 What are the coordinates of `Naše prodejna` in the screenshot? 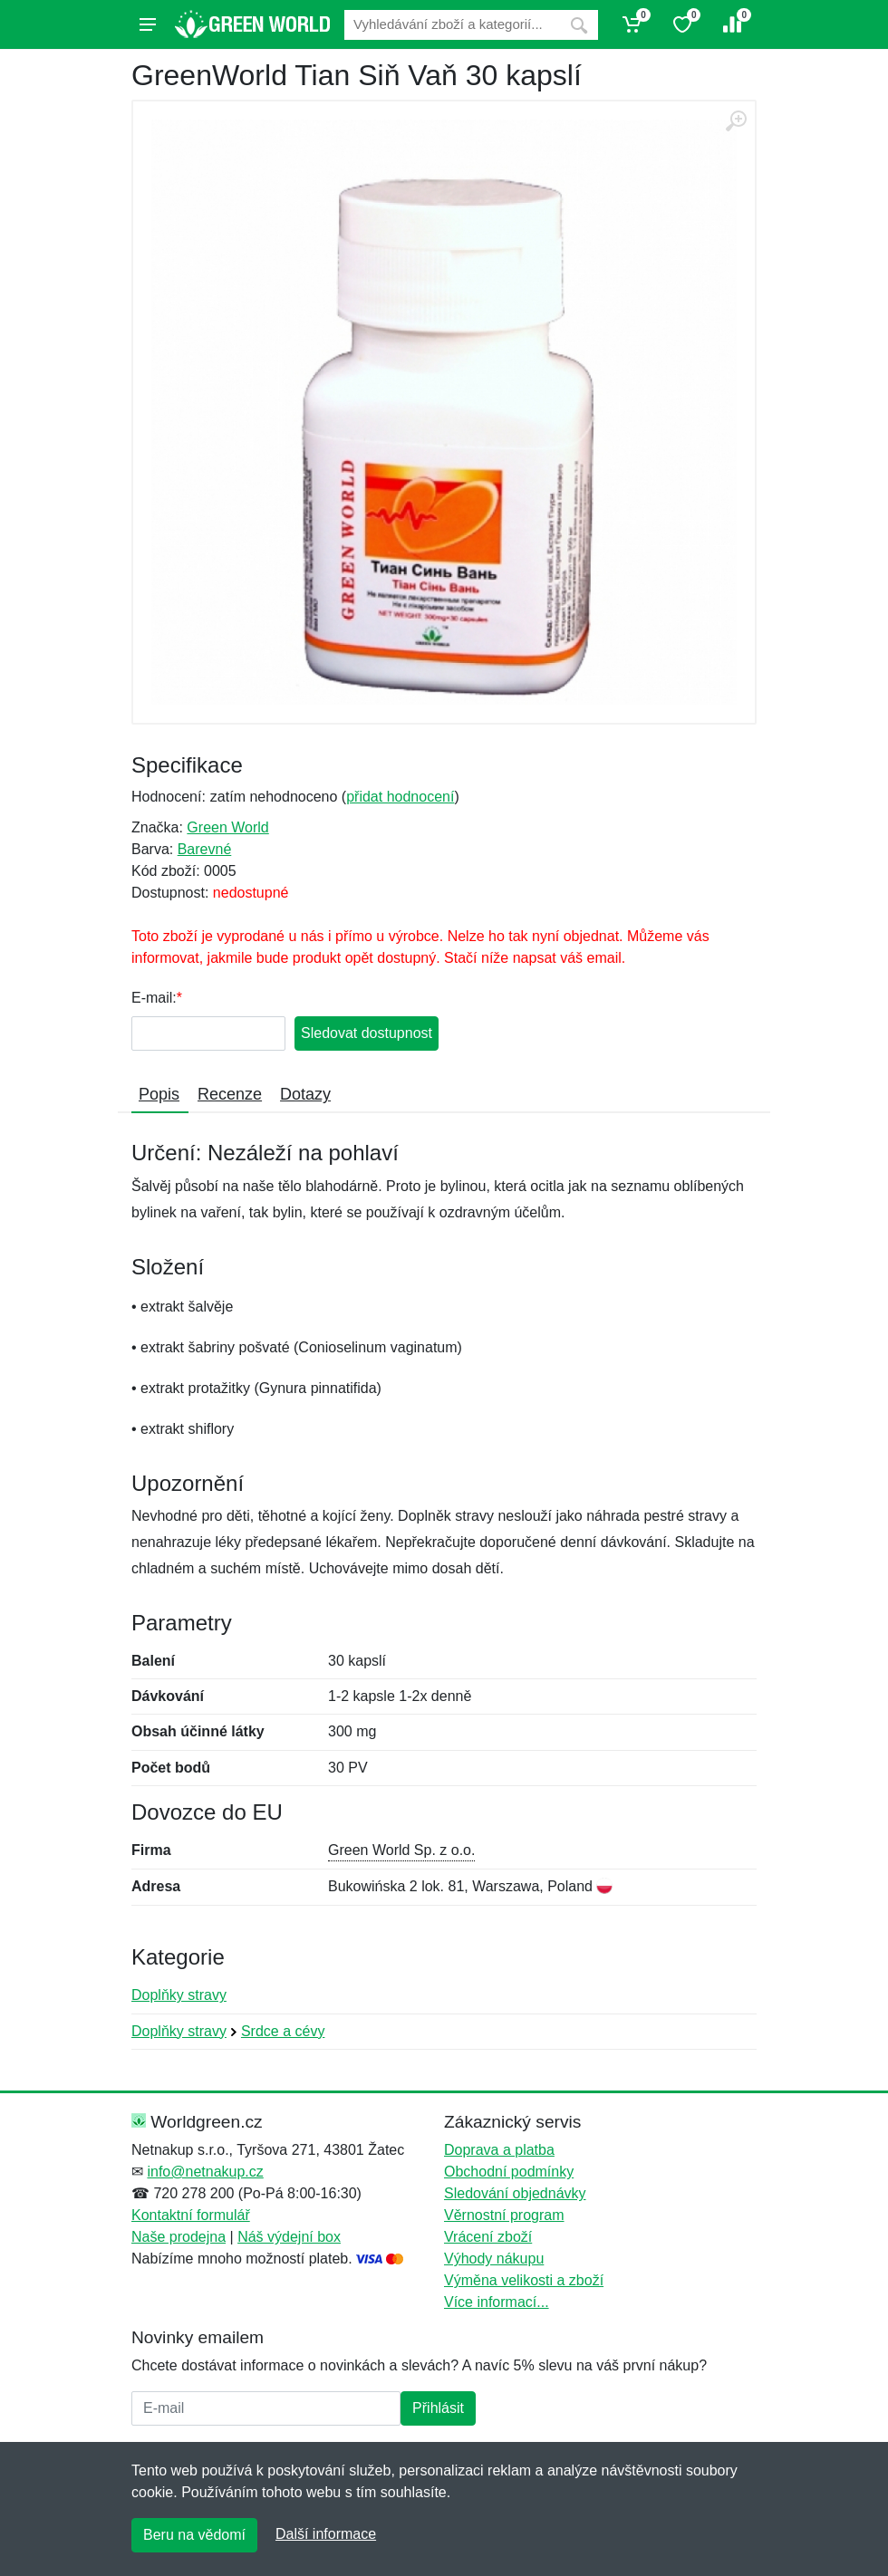 It's located at (178, 2236).